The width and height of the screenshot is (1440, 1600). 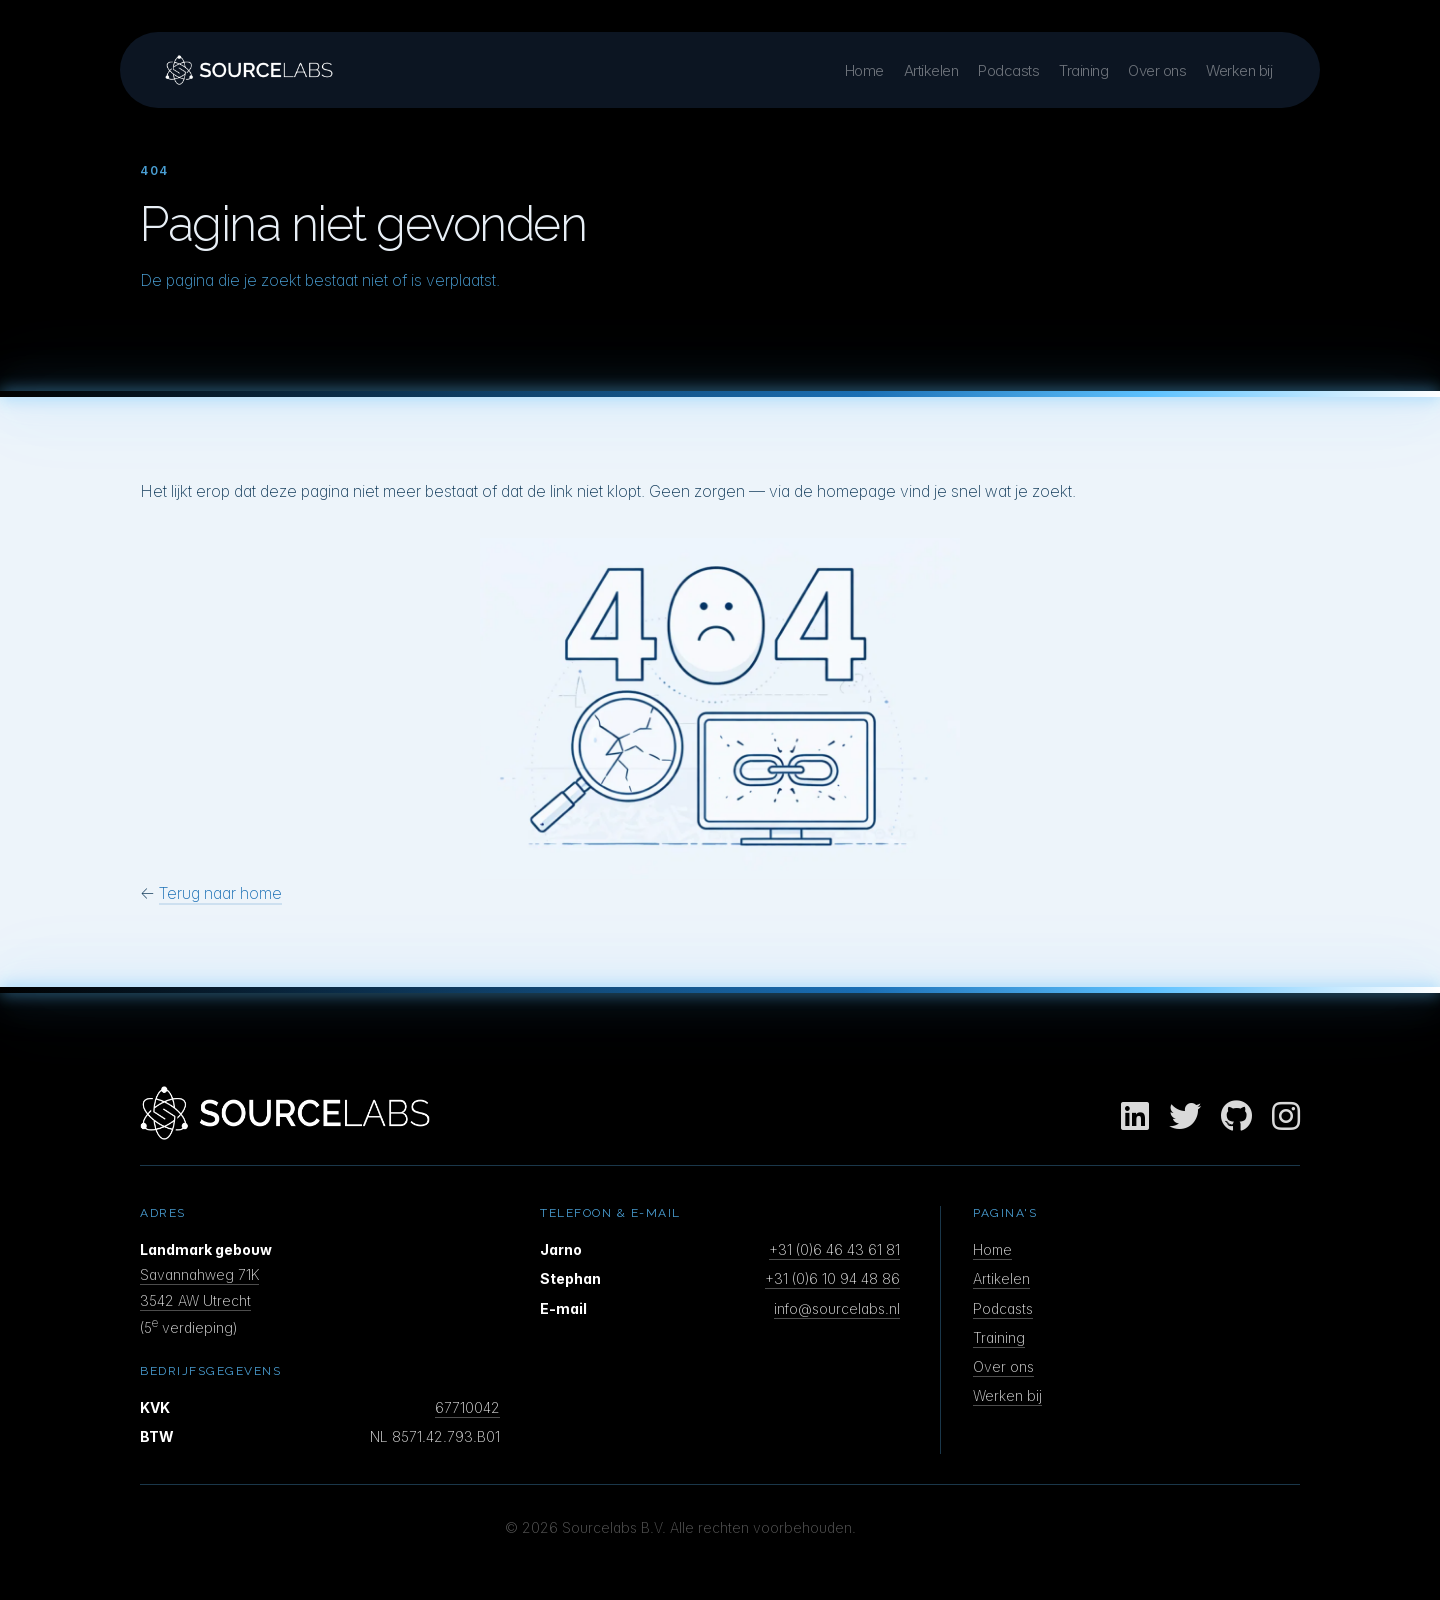 What do you see at coordinates (832, 1278) in the screenshot?
I see `+31 (0)6 10 94 48 86` at bounding box center [832, 1278].